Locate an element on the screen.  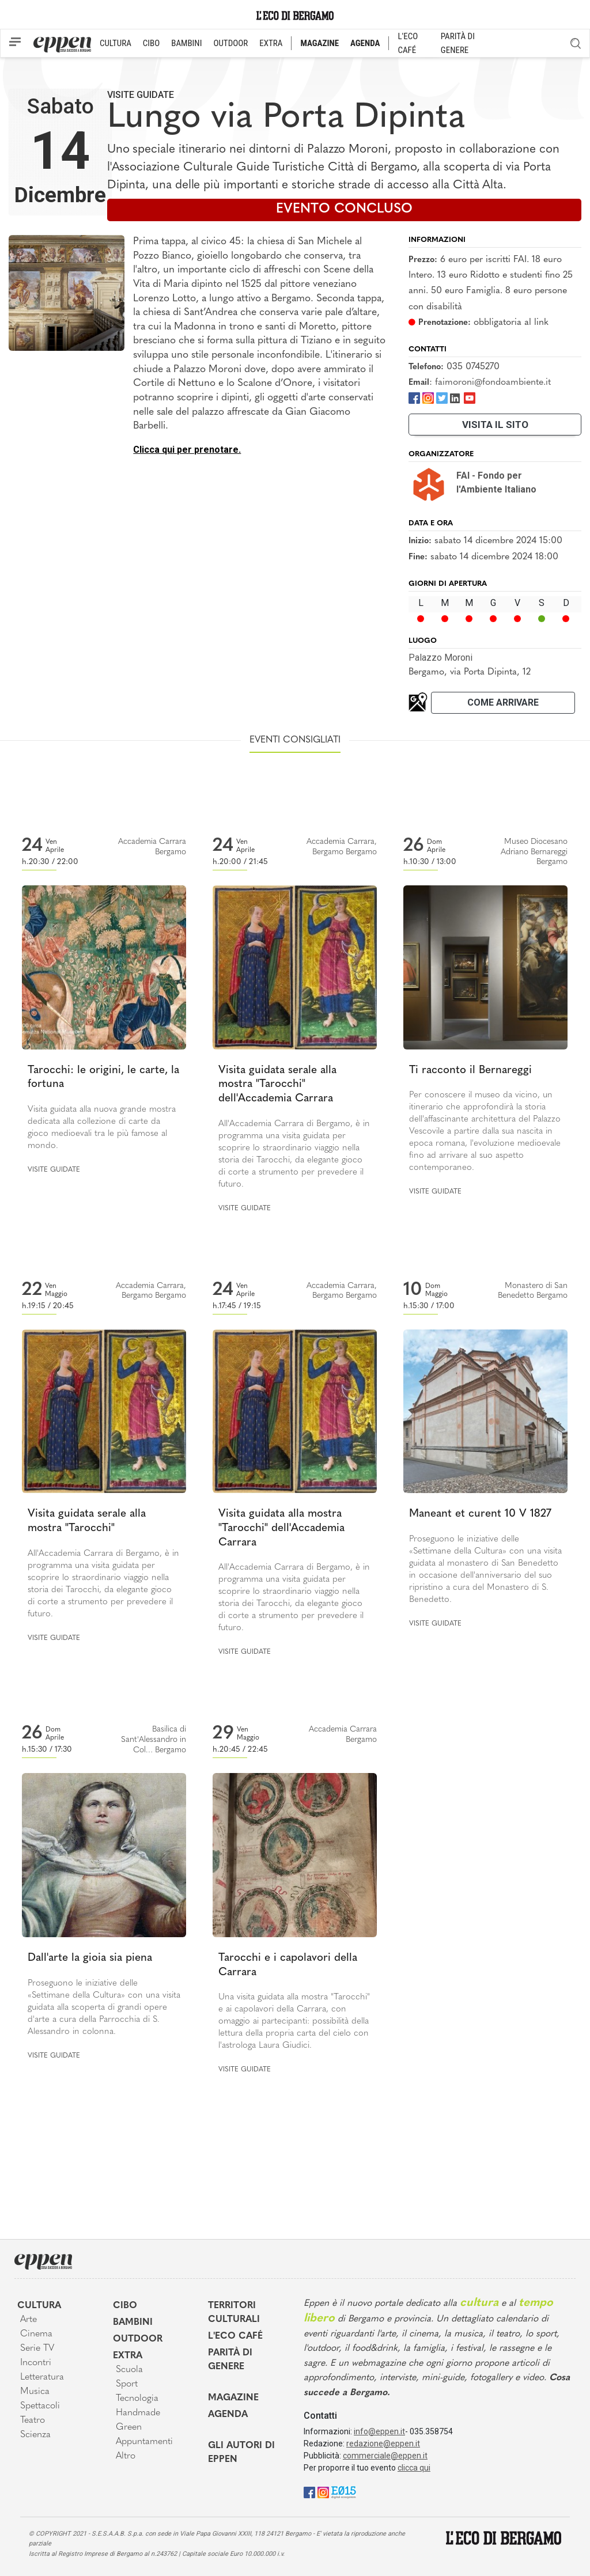
BAMBINI is located at coordinates (186, 43).